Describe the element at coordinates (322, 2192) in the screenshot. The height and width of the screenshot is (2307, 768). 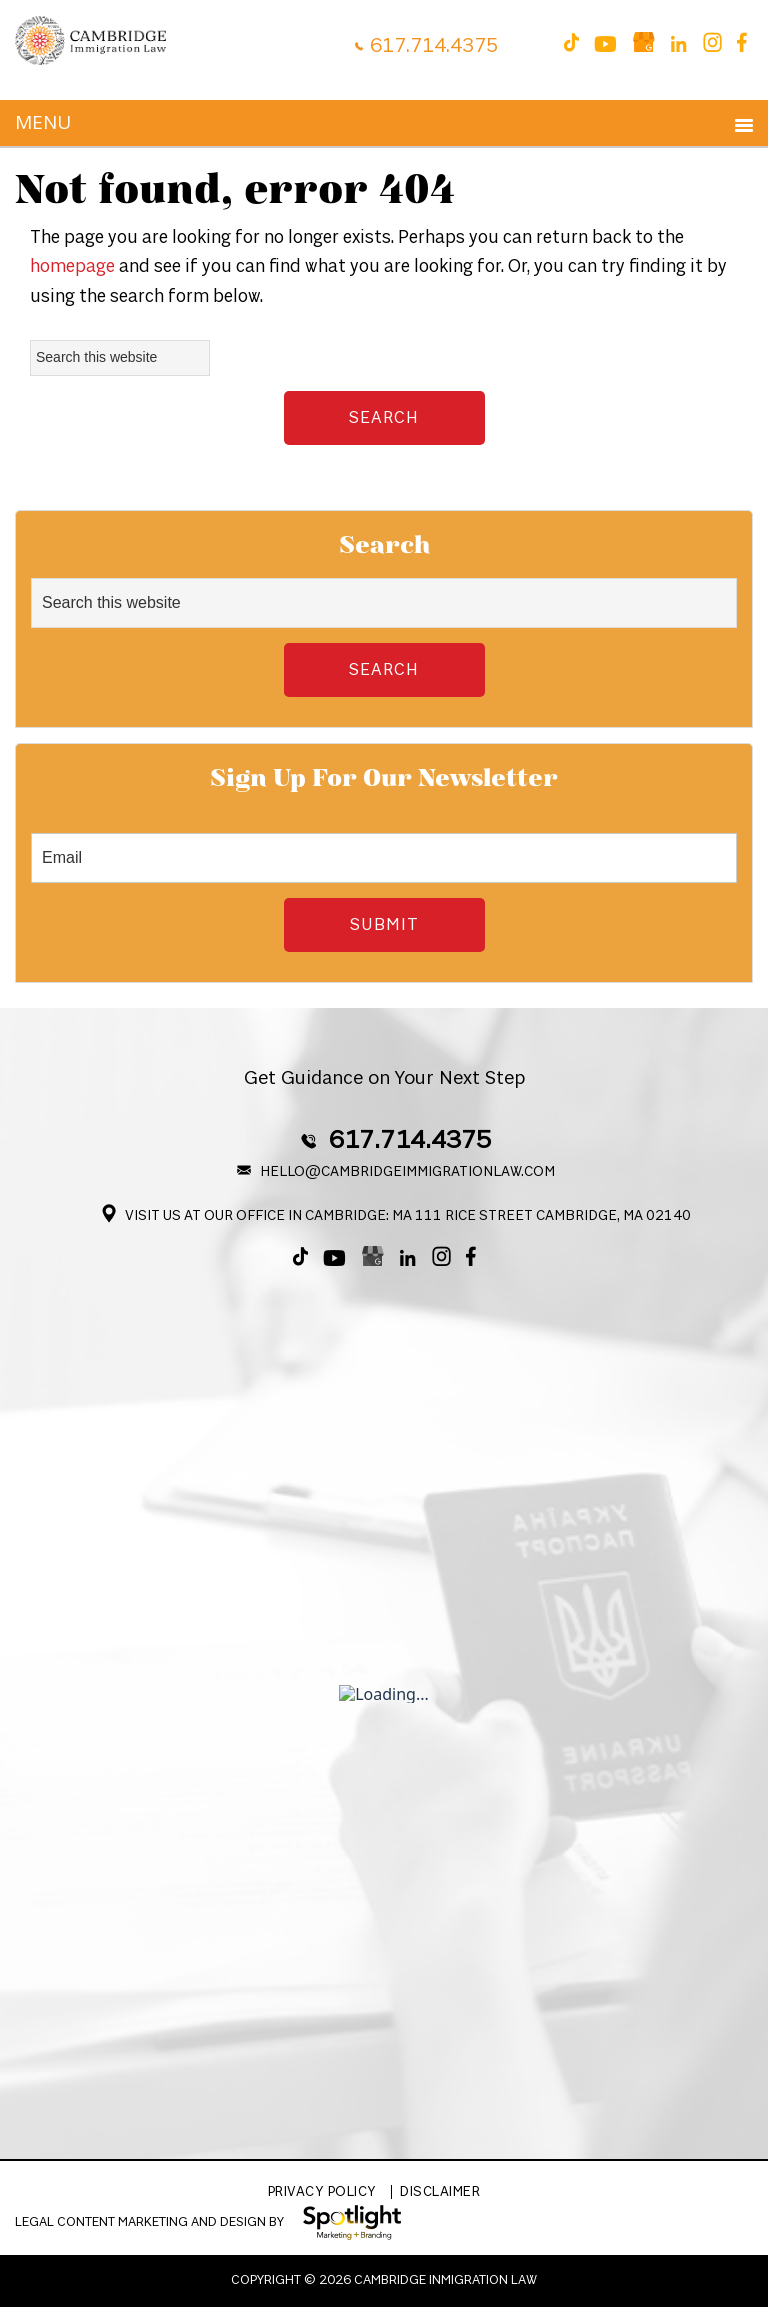
I see `Privacy Policy` at that location.